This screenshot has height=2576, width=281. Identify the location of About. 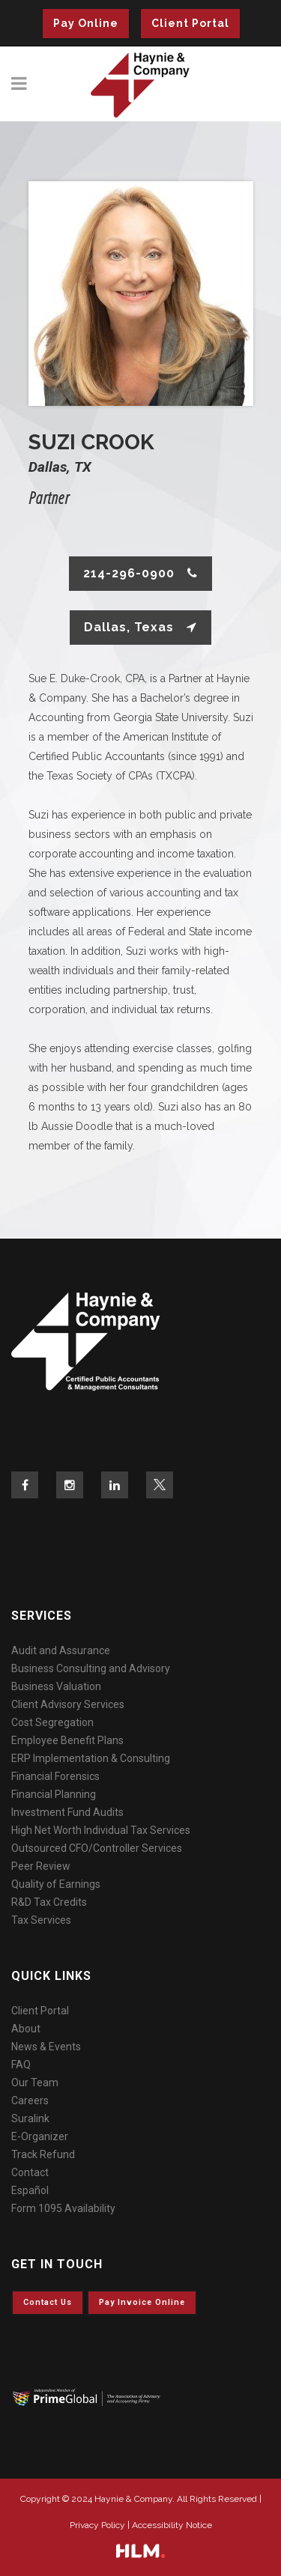
(25, 2029).